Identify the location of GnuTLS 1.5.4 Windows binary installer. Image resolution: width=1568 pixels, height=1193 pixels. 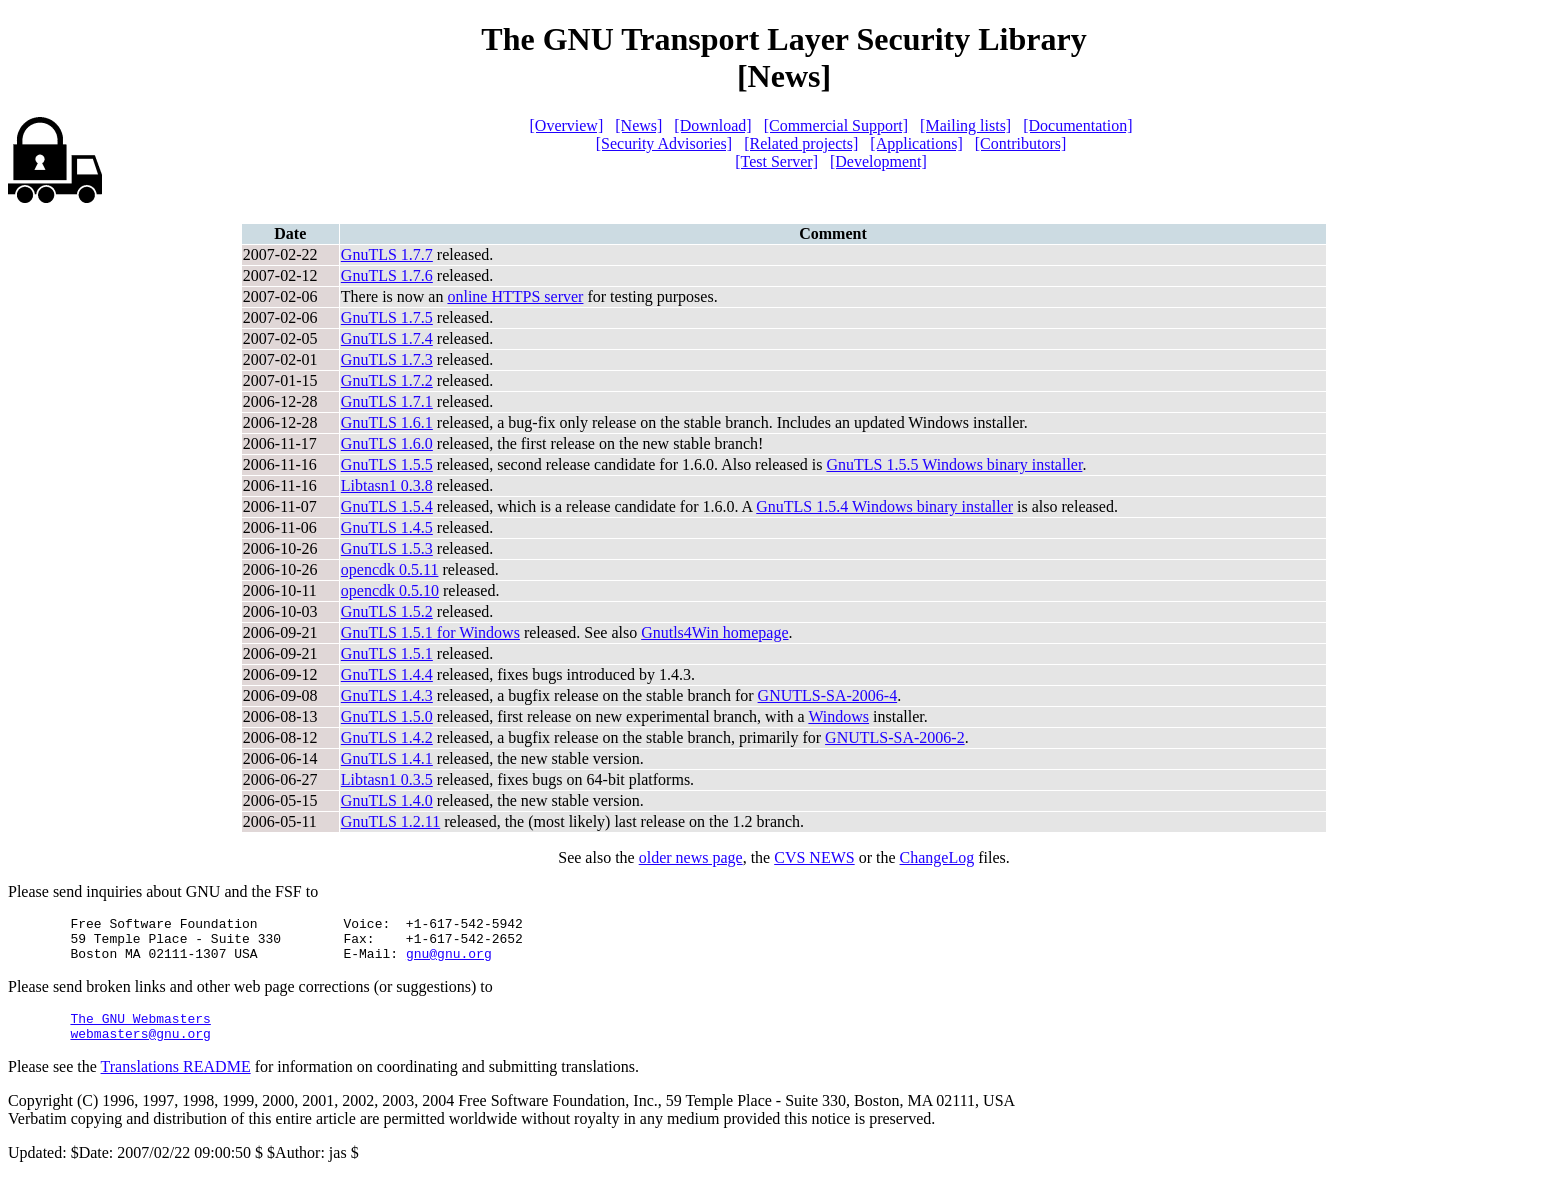
(884, 506).